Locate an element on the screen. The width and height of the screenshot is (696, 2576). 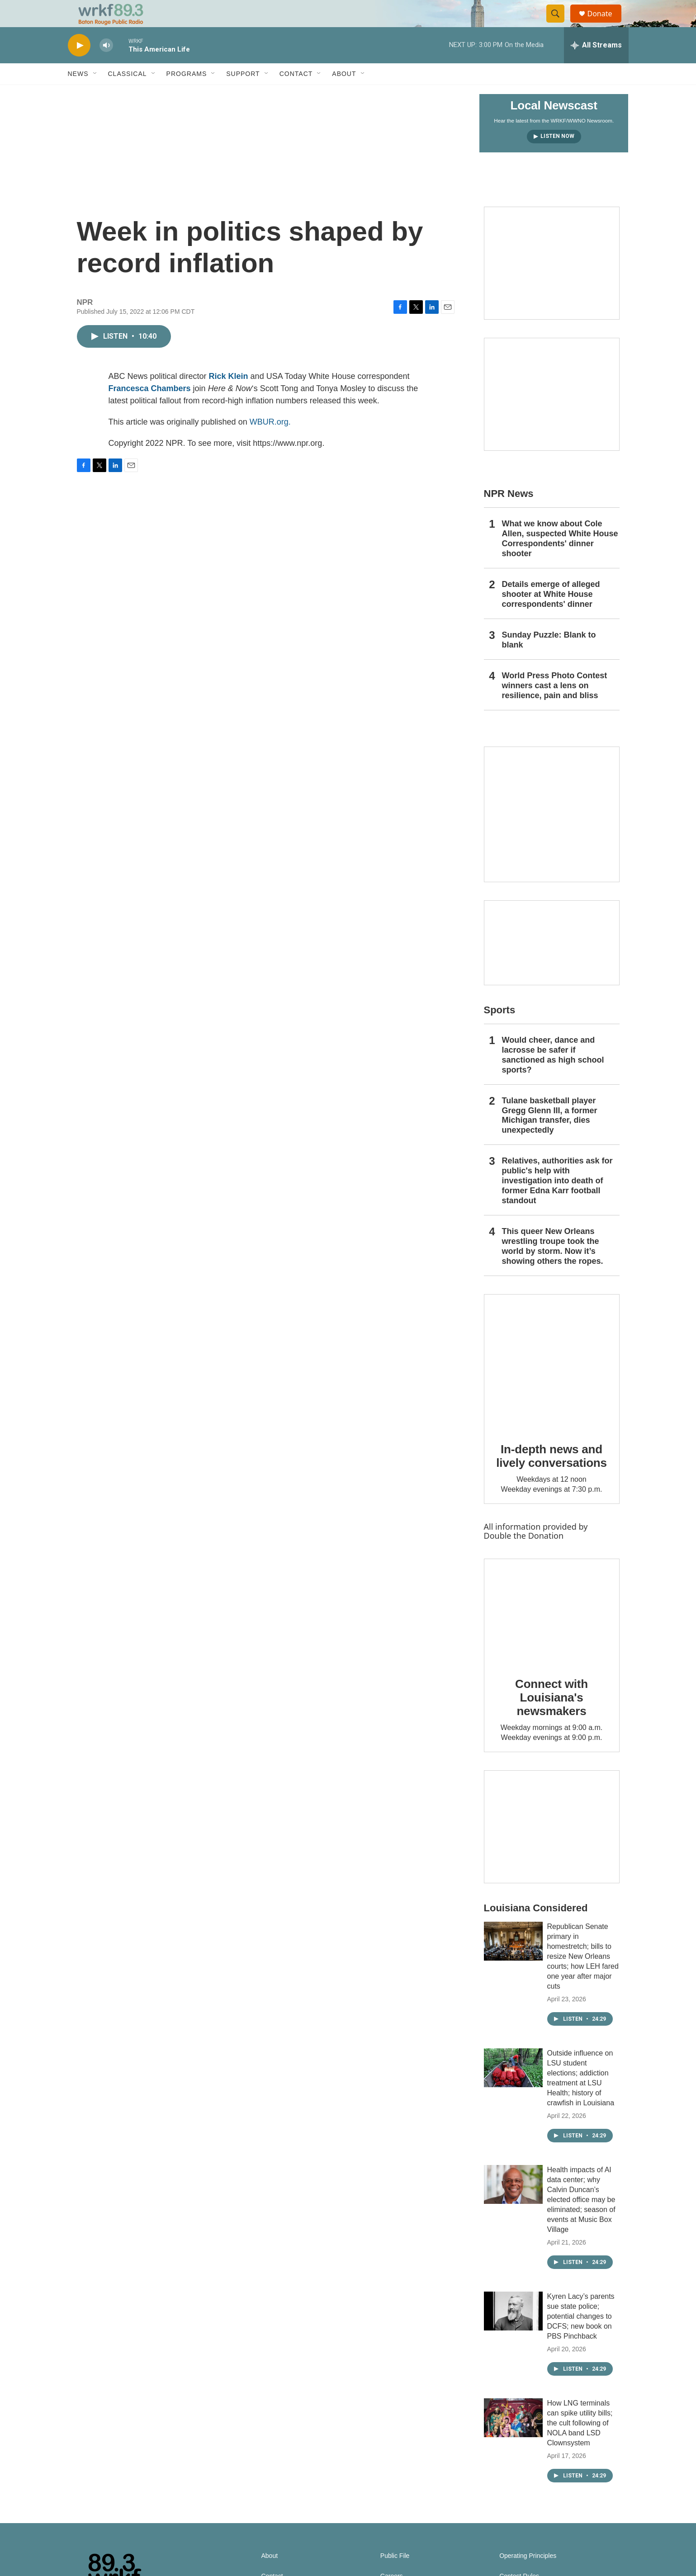
World Press Photo Contest winners cast a lens on resilience, pain and bliss is located at coordinates (554, 705).